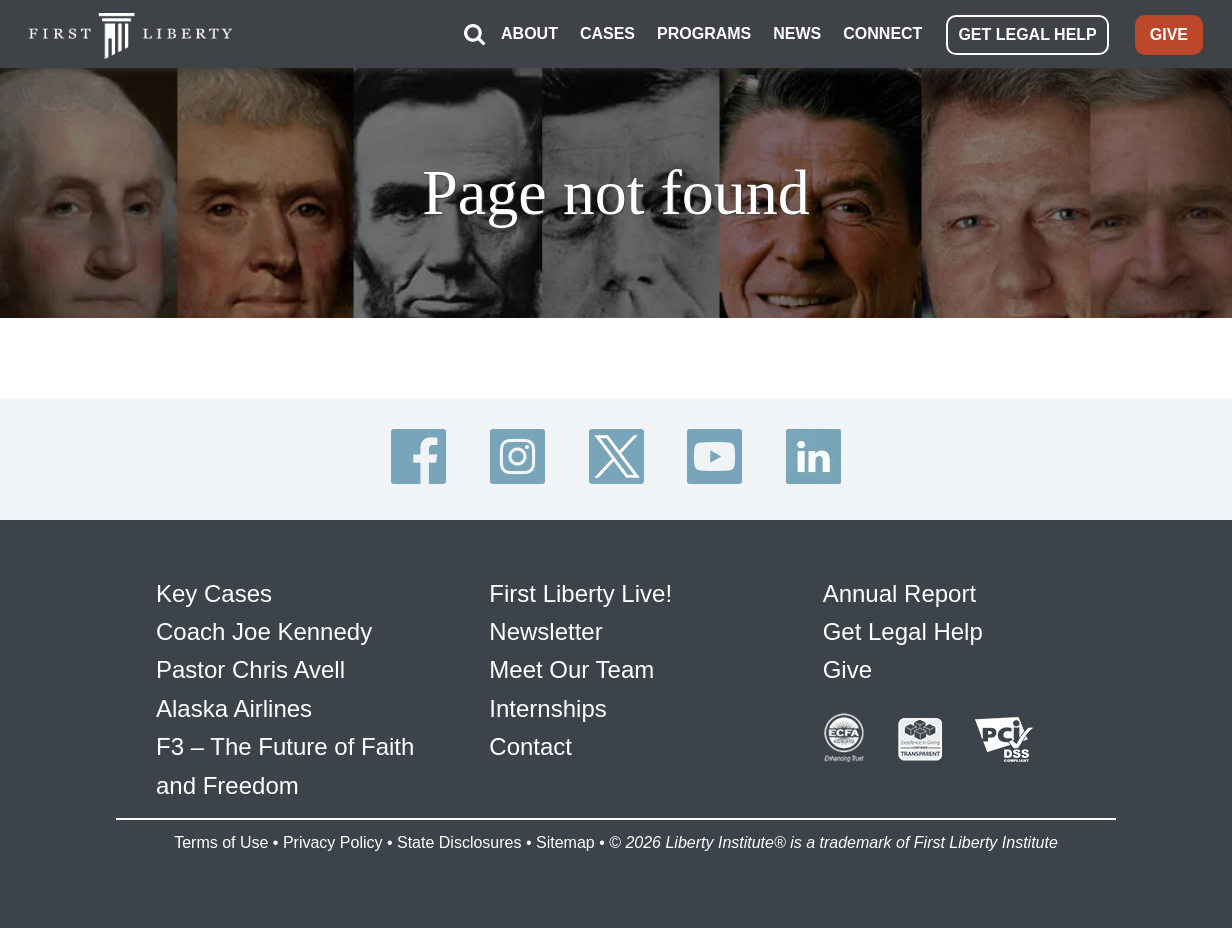  Describe the element at coordinates (882, 33) in the screenshot. I see `CONNECT` at that location.